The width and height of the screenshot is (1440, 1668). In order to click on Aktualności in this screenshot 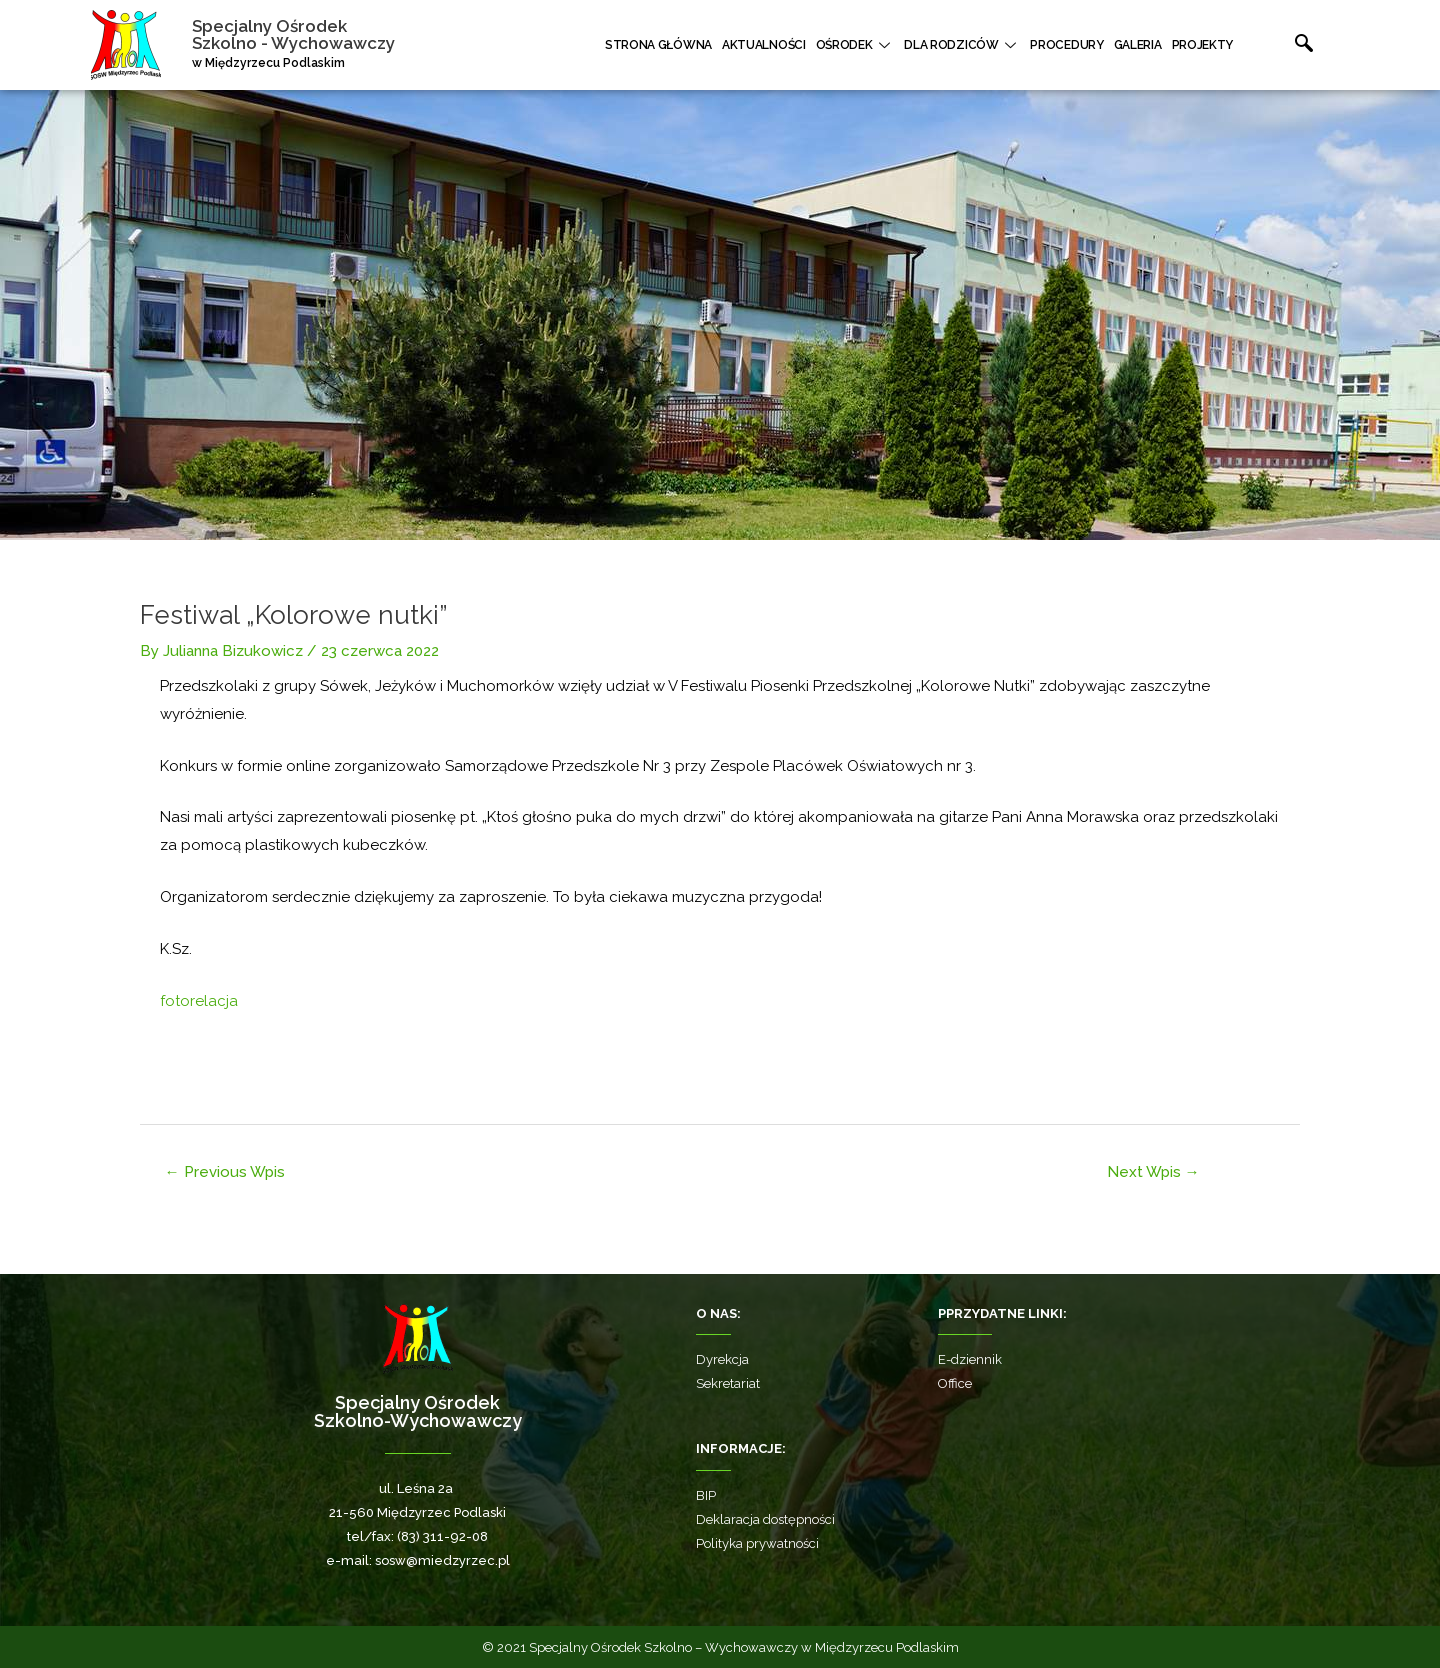, I will do `click(764, 45)`.